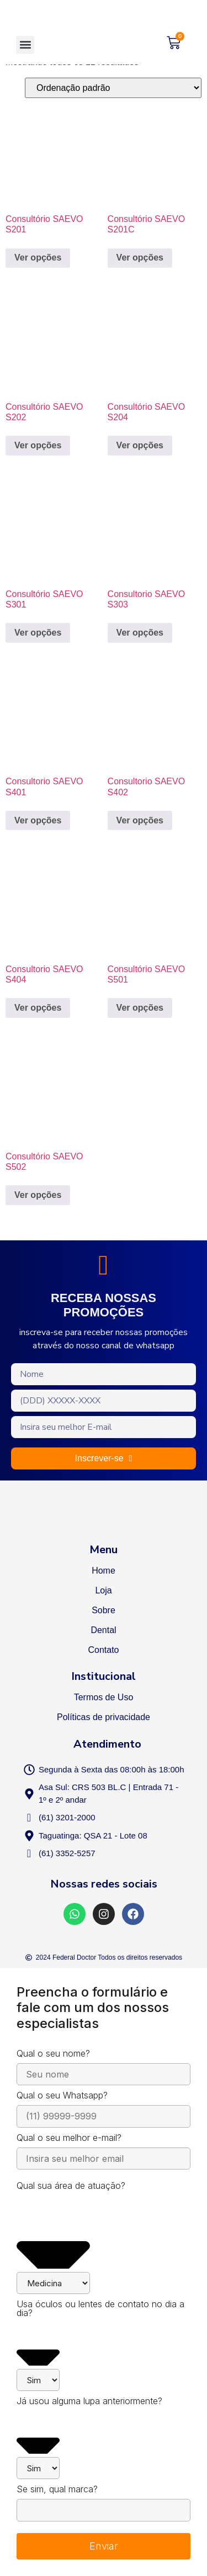 The height and width of the screenshot is (2576, 207). Describe the element at coordinates (103, 1570) in the screenshot. I see `Home` at that location.